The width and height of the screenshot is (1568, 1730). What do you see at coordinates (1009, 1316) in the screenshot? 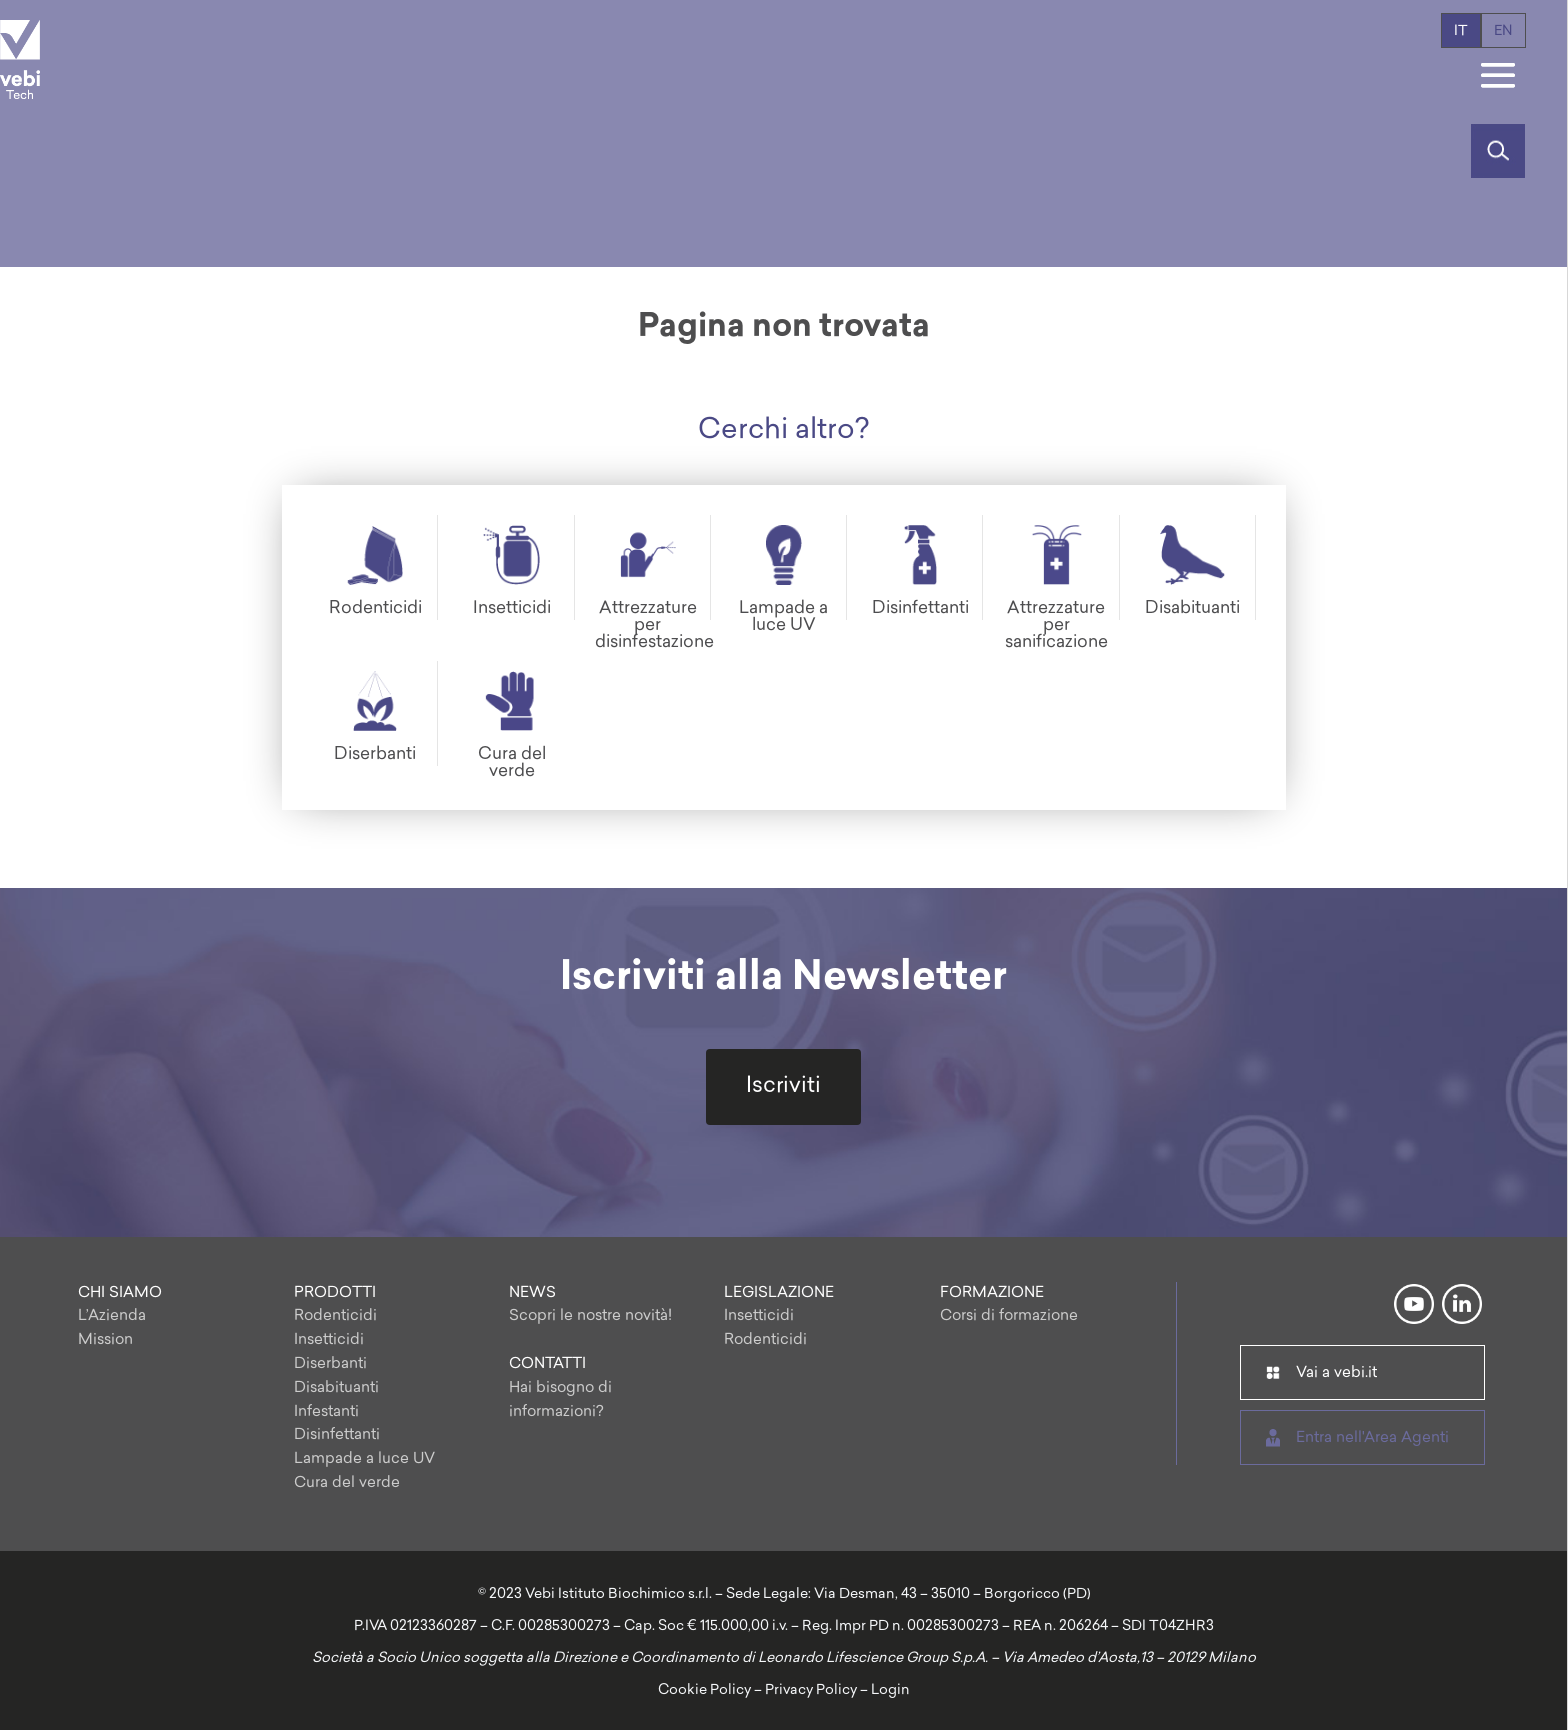
I see `Corsi di formazione` at bounding box center [1009, 1316].